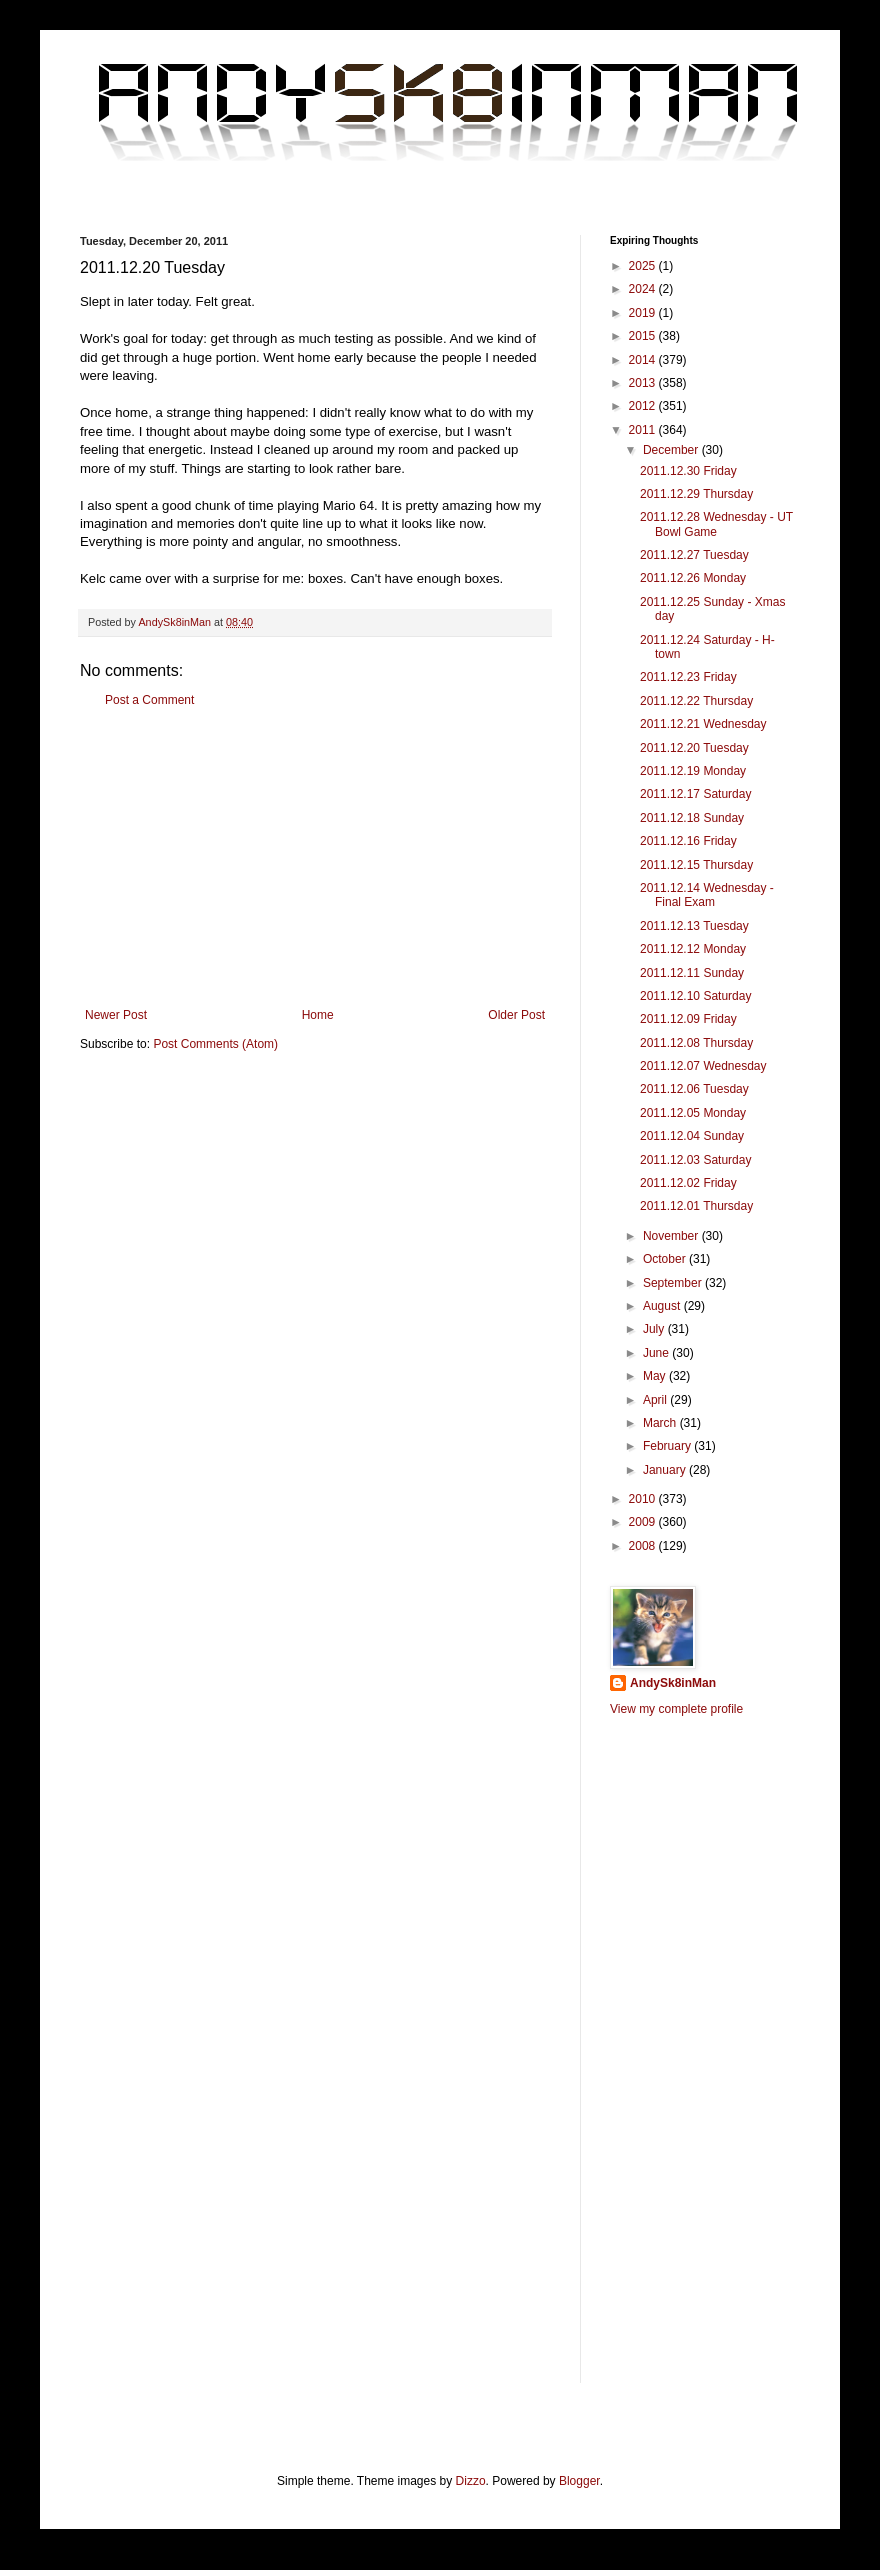 This screenshot has width=880, height=2570. I want to click on 2011.12.16 Friday, so click(688, 841).